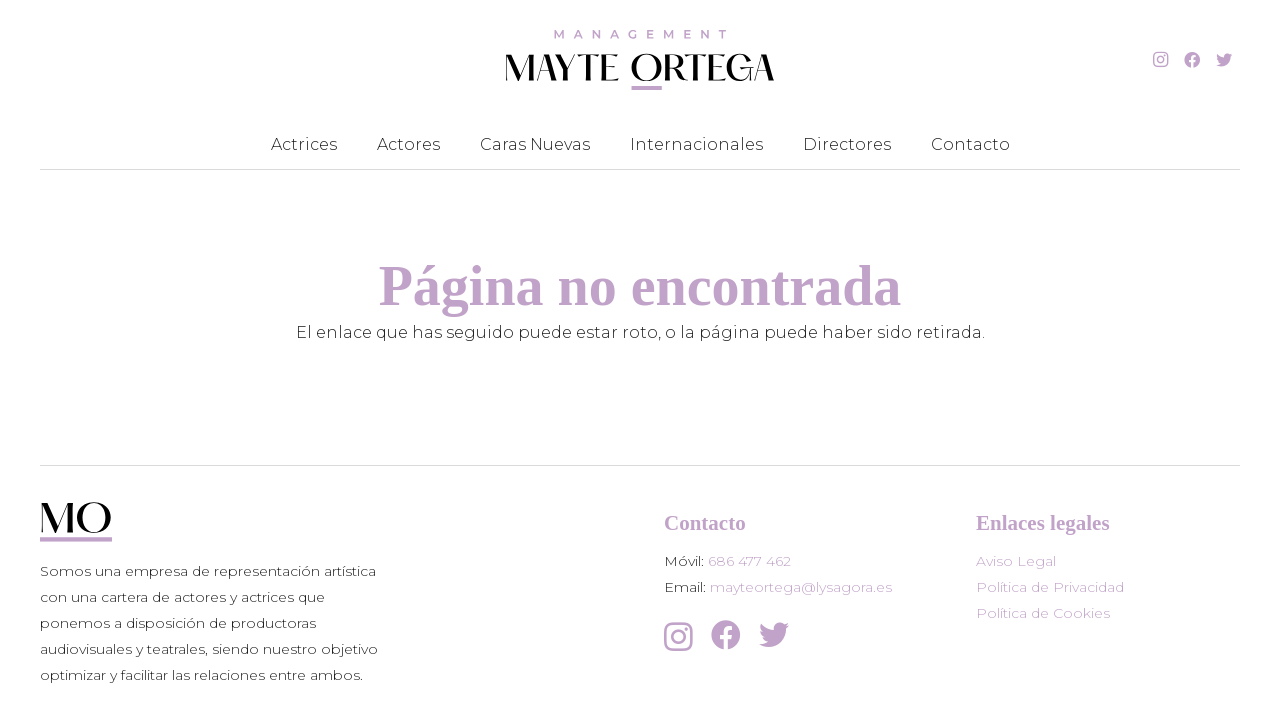 This screenshot has width=1280, height=720. What do you see at coordinates (801, 587) in the screenshot?
I see `mayteortega@lysagora.es` at bounding box center [801, 587].